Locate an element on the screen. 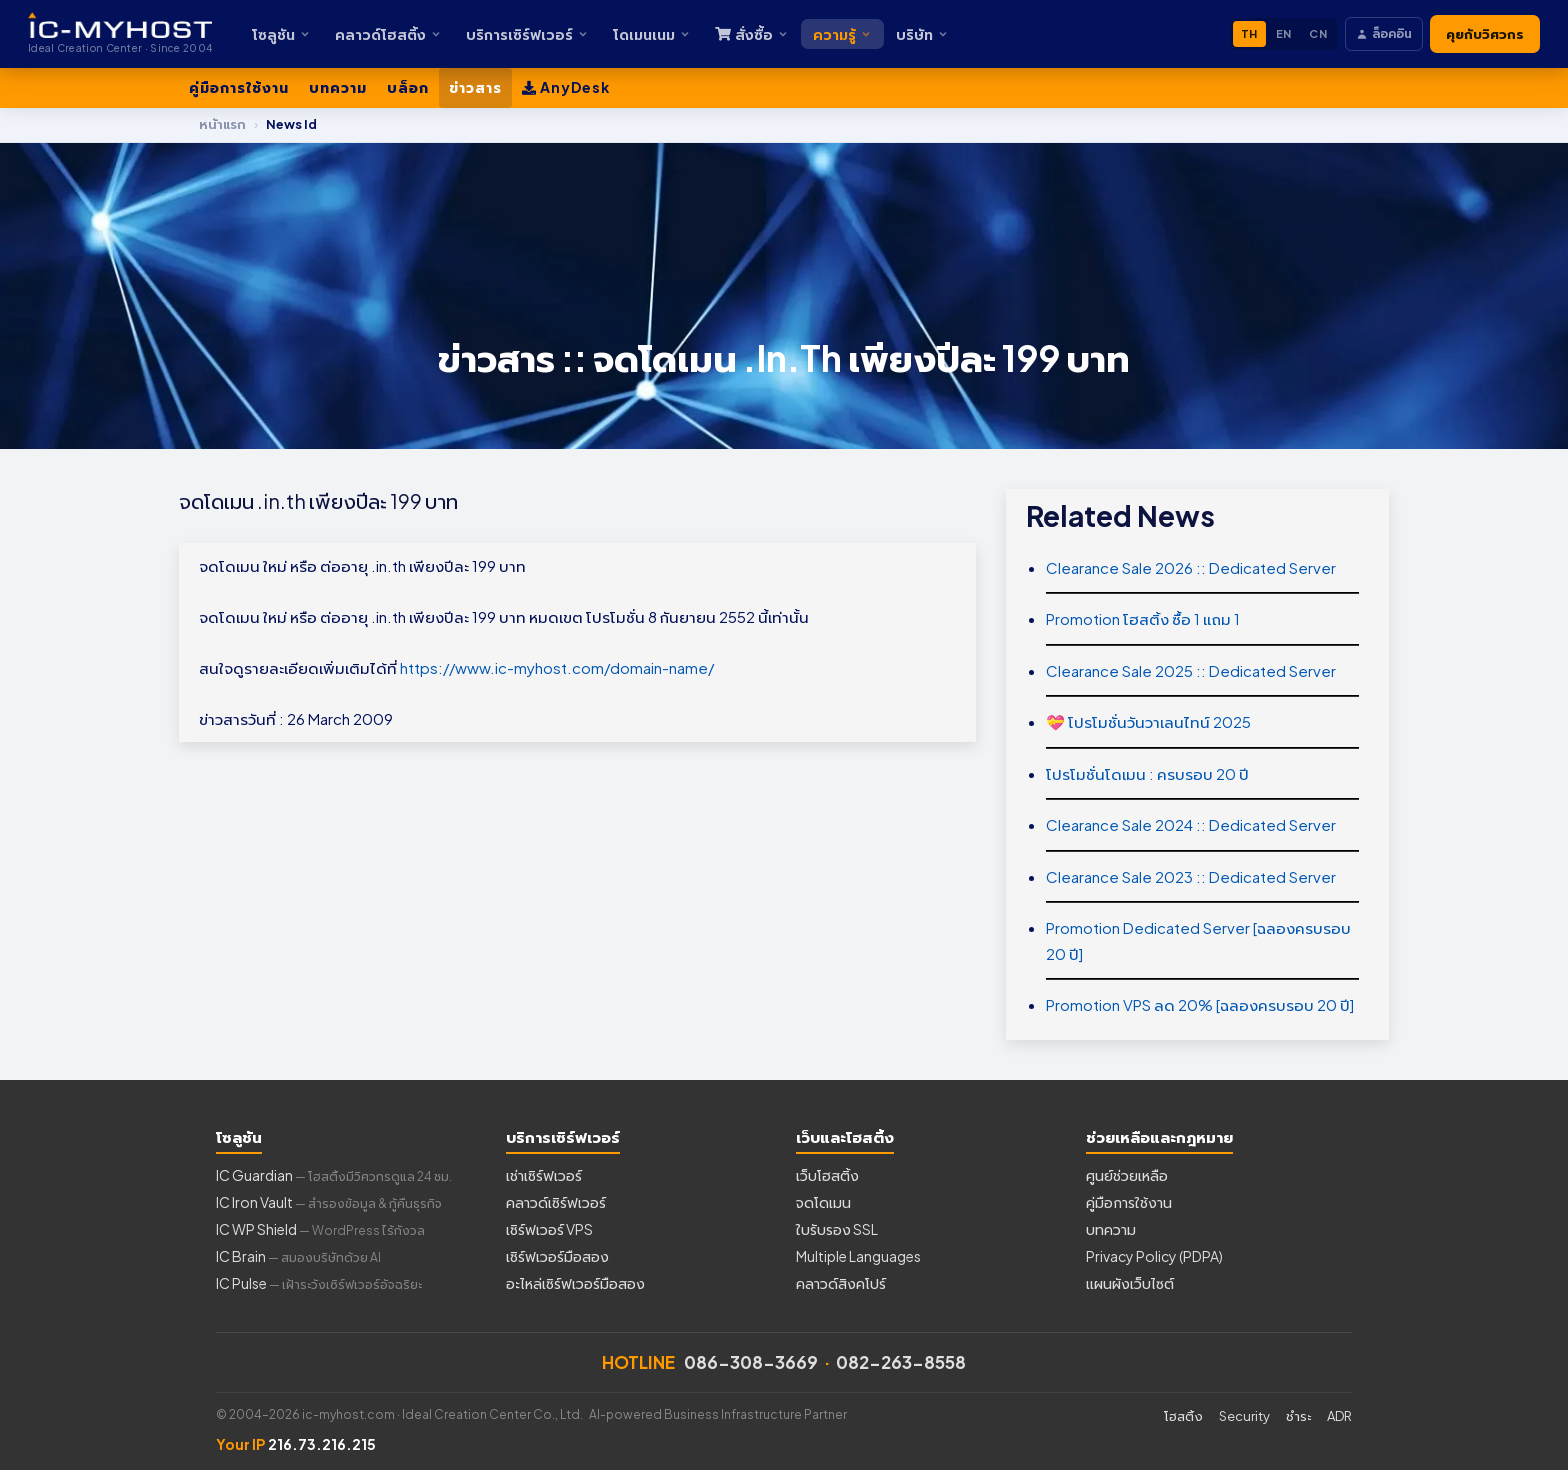 The height and width of the screenshot is (1470, 1568). https://www.ic-myhost.com/domain-name/ is located at coordinates (557, 667).